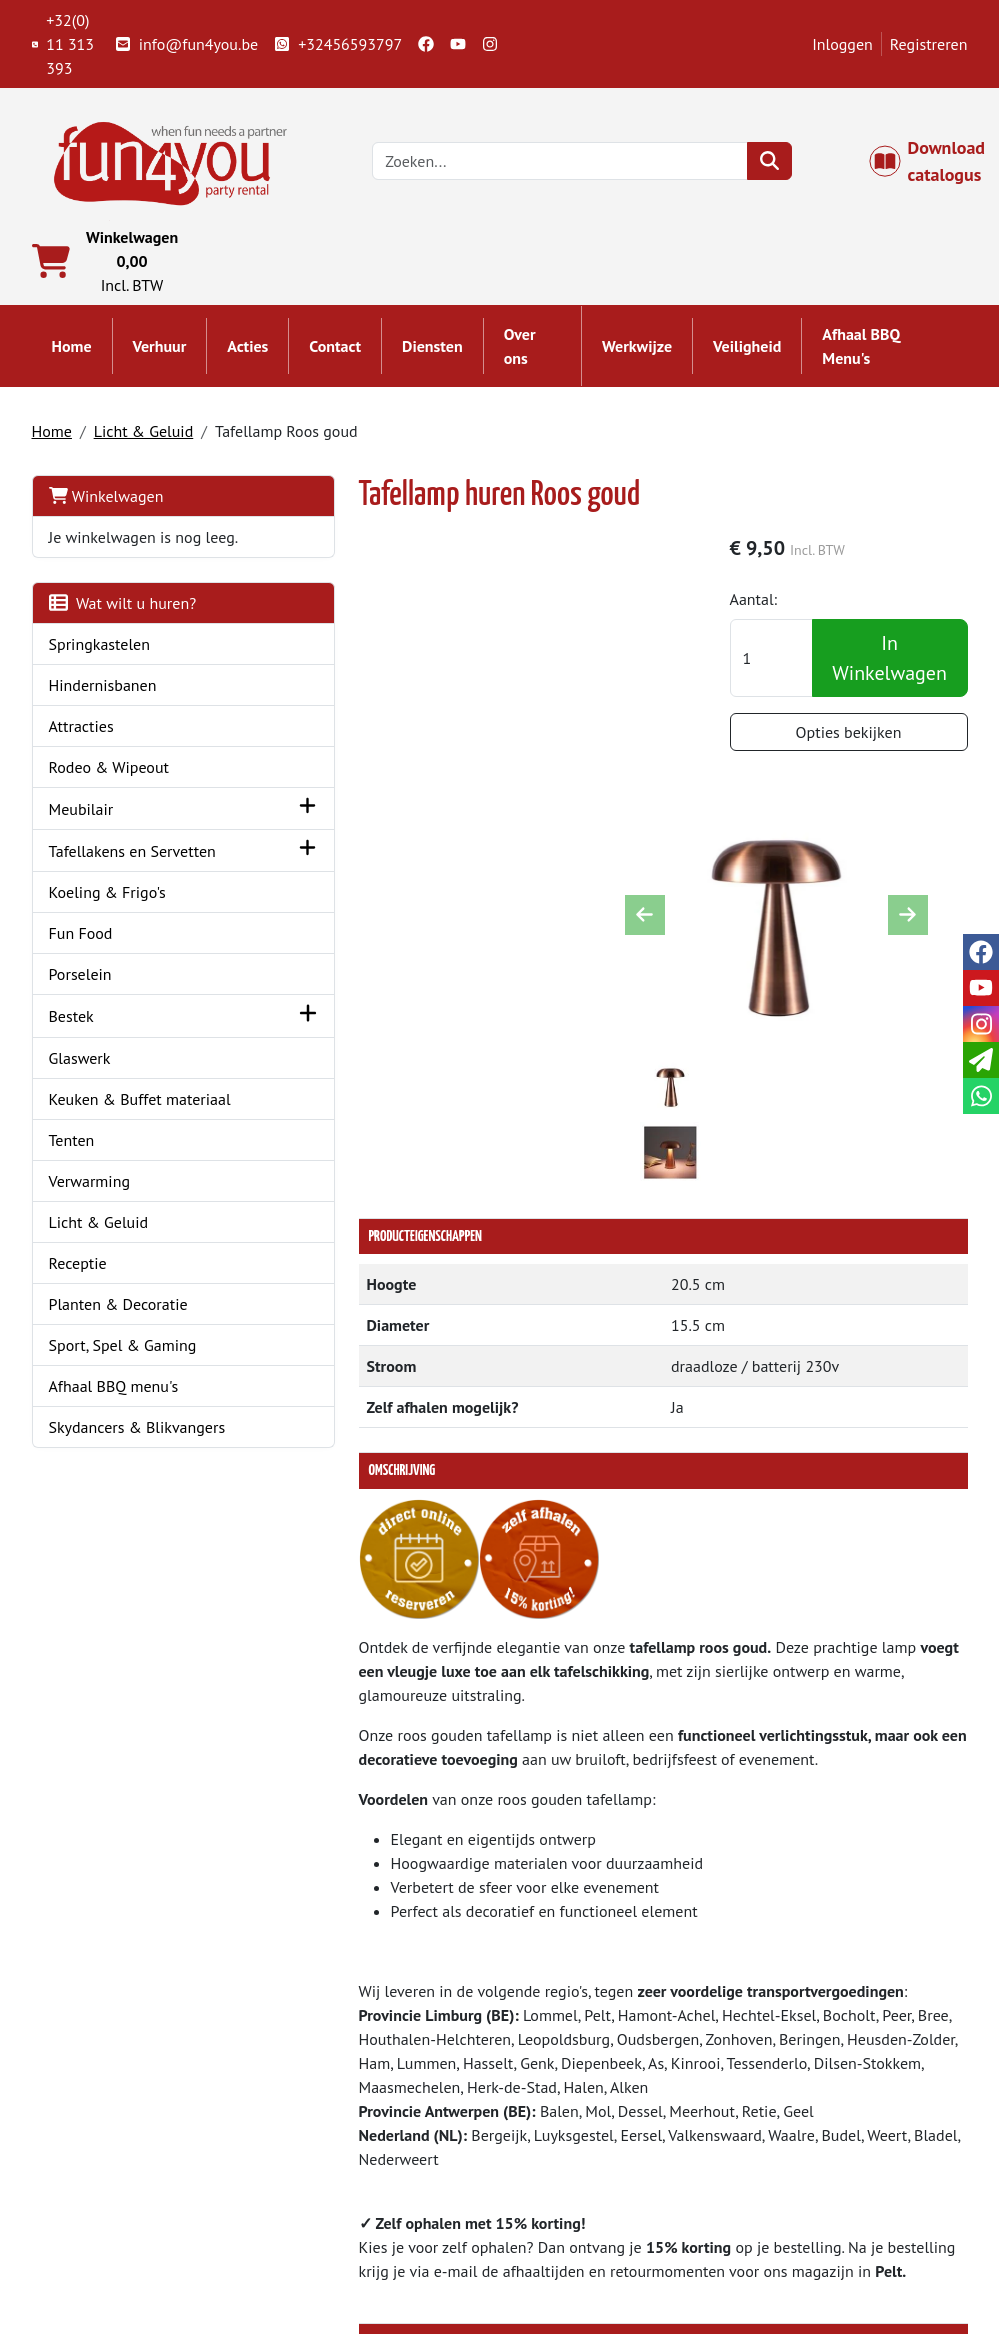 The width and height of the screenshot is (999, 2334). What do you see at coordinates (103, 714) in the screenshot?
I see `Hindernisbanen` at bounding box center [103, 714].